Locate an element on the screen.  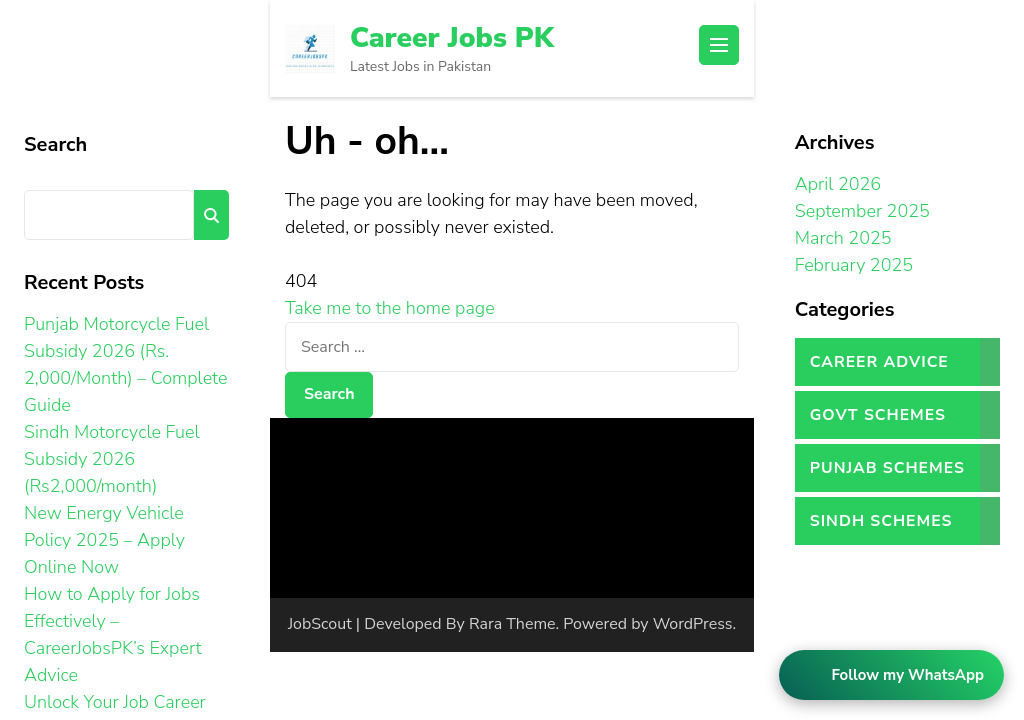
February 2025 is located at coordinates (854, 265).